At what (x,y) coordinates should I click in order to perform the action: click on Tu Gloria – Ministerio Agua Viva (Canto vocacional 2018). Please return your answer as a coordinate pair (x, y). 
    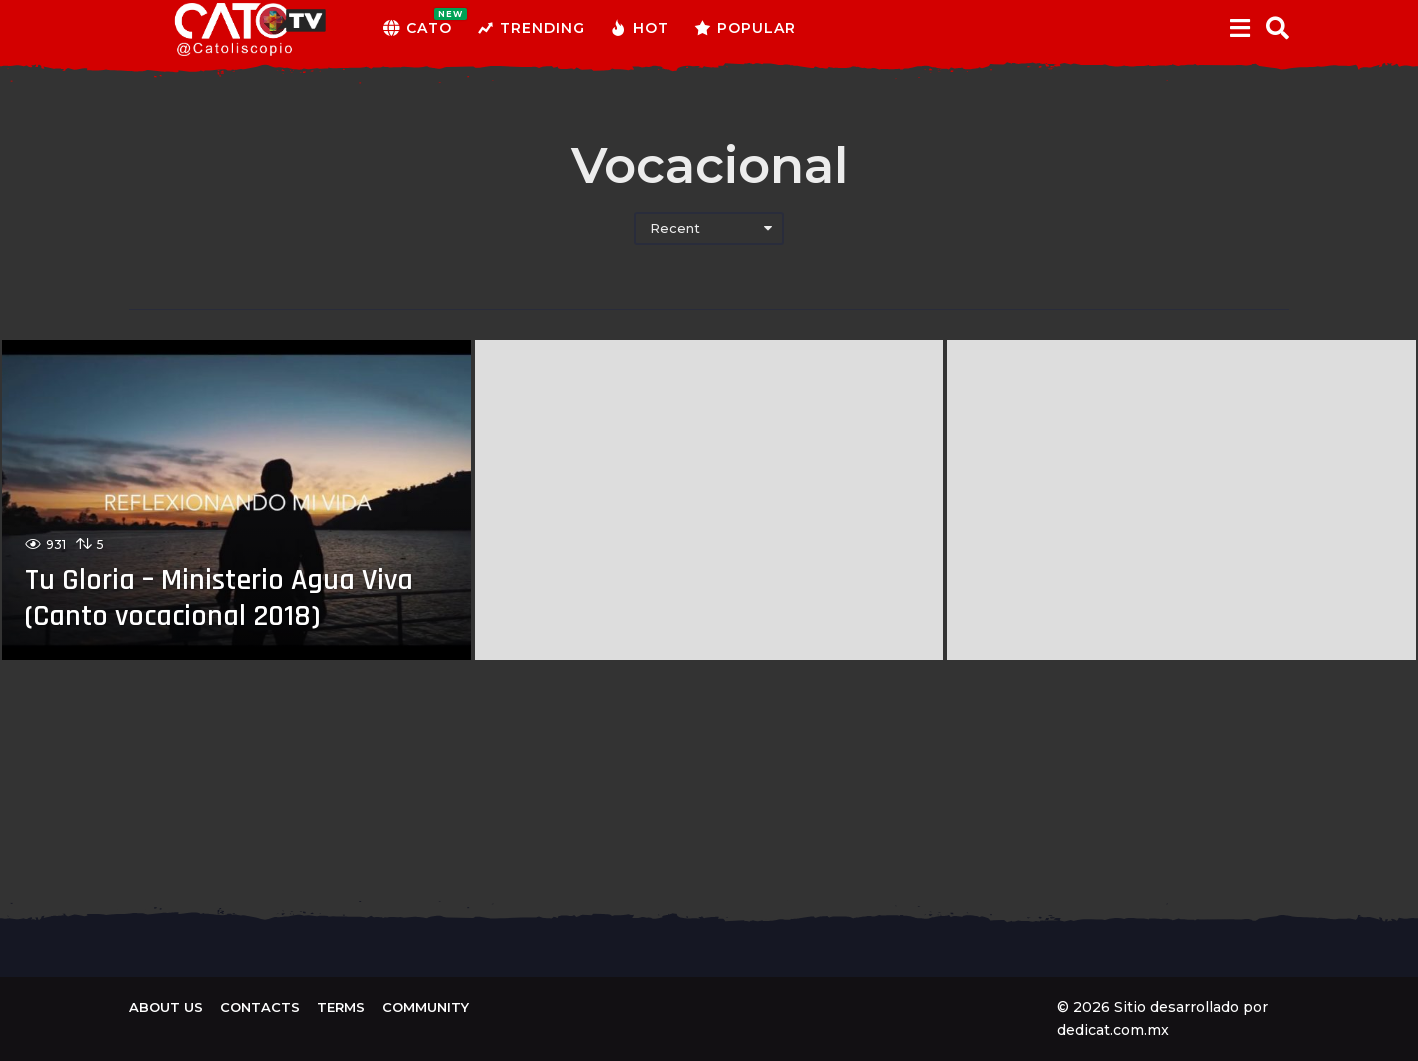
    Looking at the image, I should click on (219, 598).